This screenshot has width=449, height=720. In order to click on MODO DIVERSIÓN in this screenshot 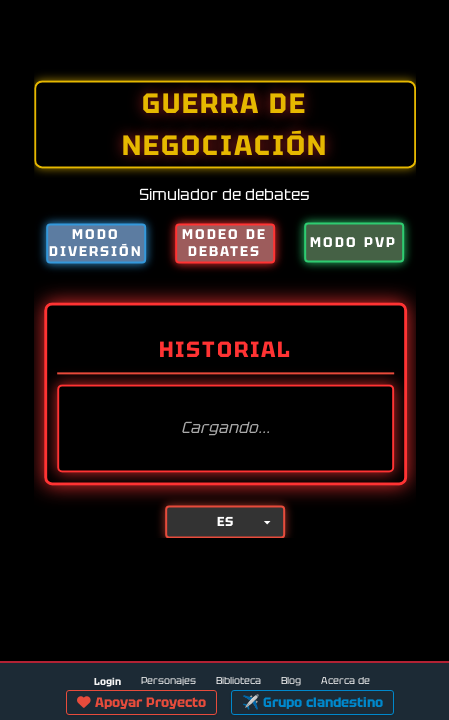, I will do `click(96, 242)`.